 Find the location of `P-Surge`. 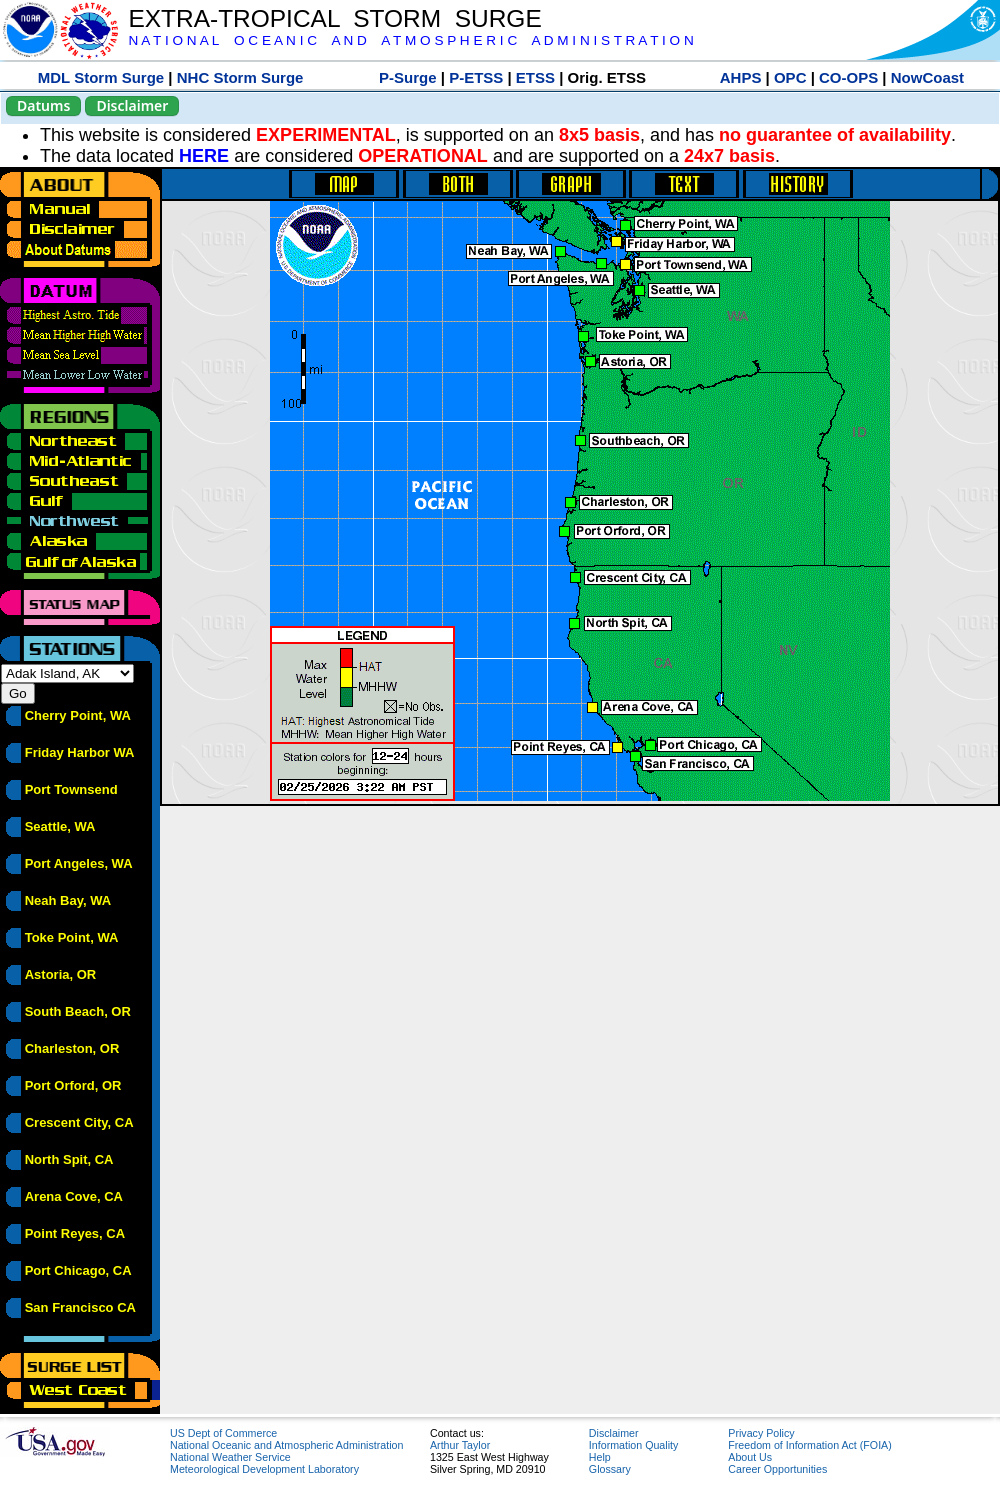

P-Surge is located at coordinates (408, 77).